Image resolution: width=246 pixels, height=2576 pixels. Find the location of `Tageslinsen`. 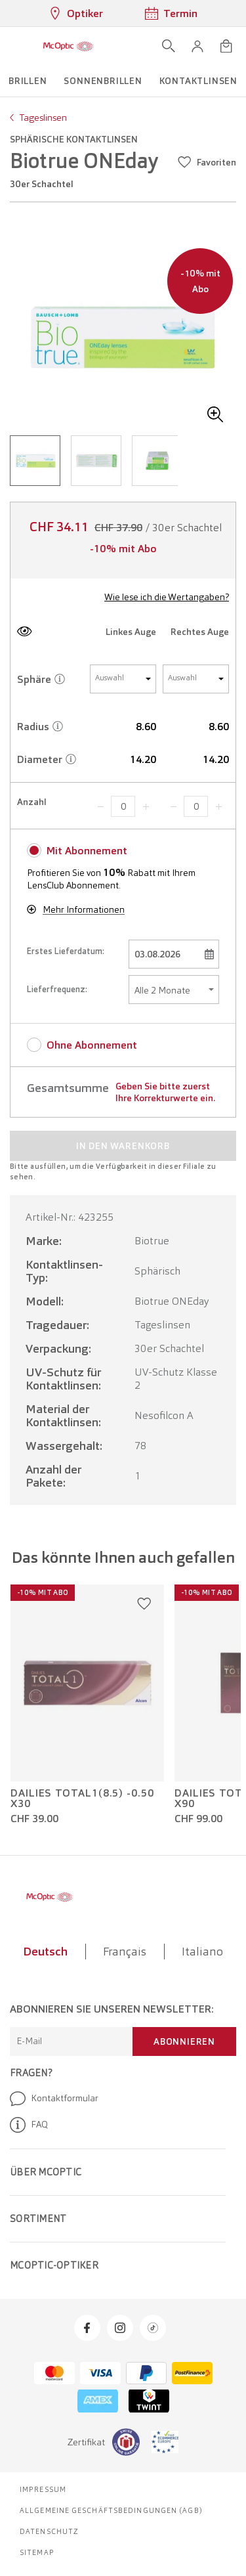

Tageslinsen is located at coordinates (43, 117).